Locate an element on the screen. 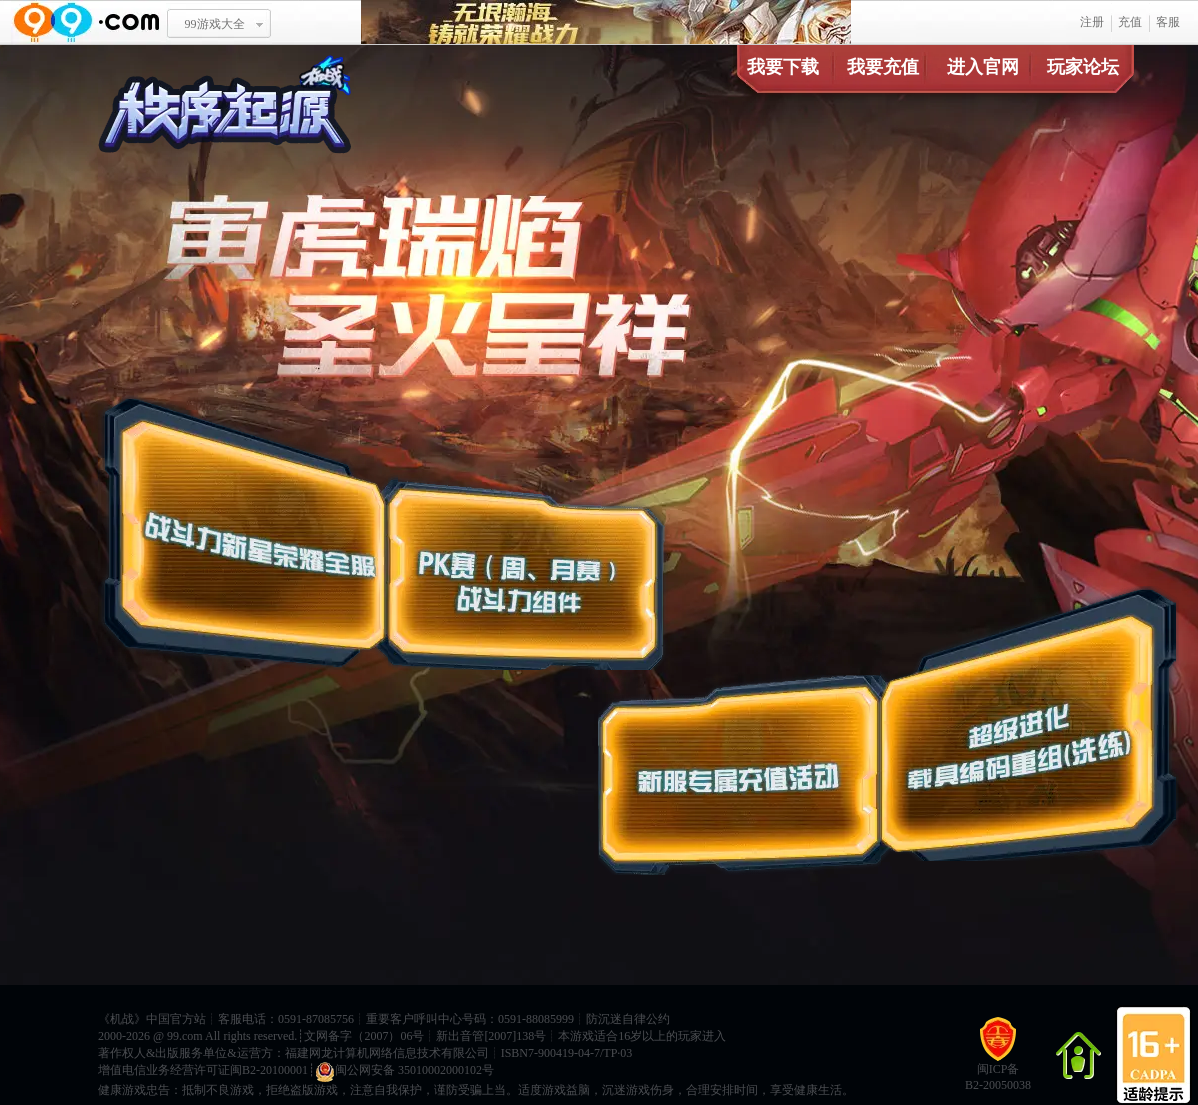 Image resolution: width=1198 pixels, height=1105 pixels. 注册 is located at coordinates (1092, 22).